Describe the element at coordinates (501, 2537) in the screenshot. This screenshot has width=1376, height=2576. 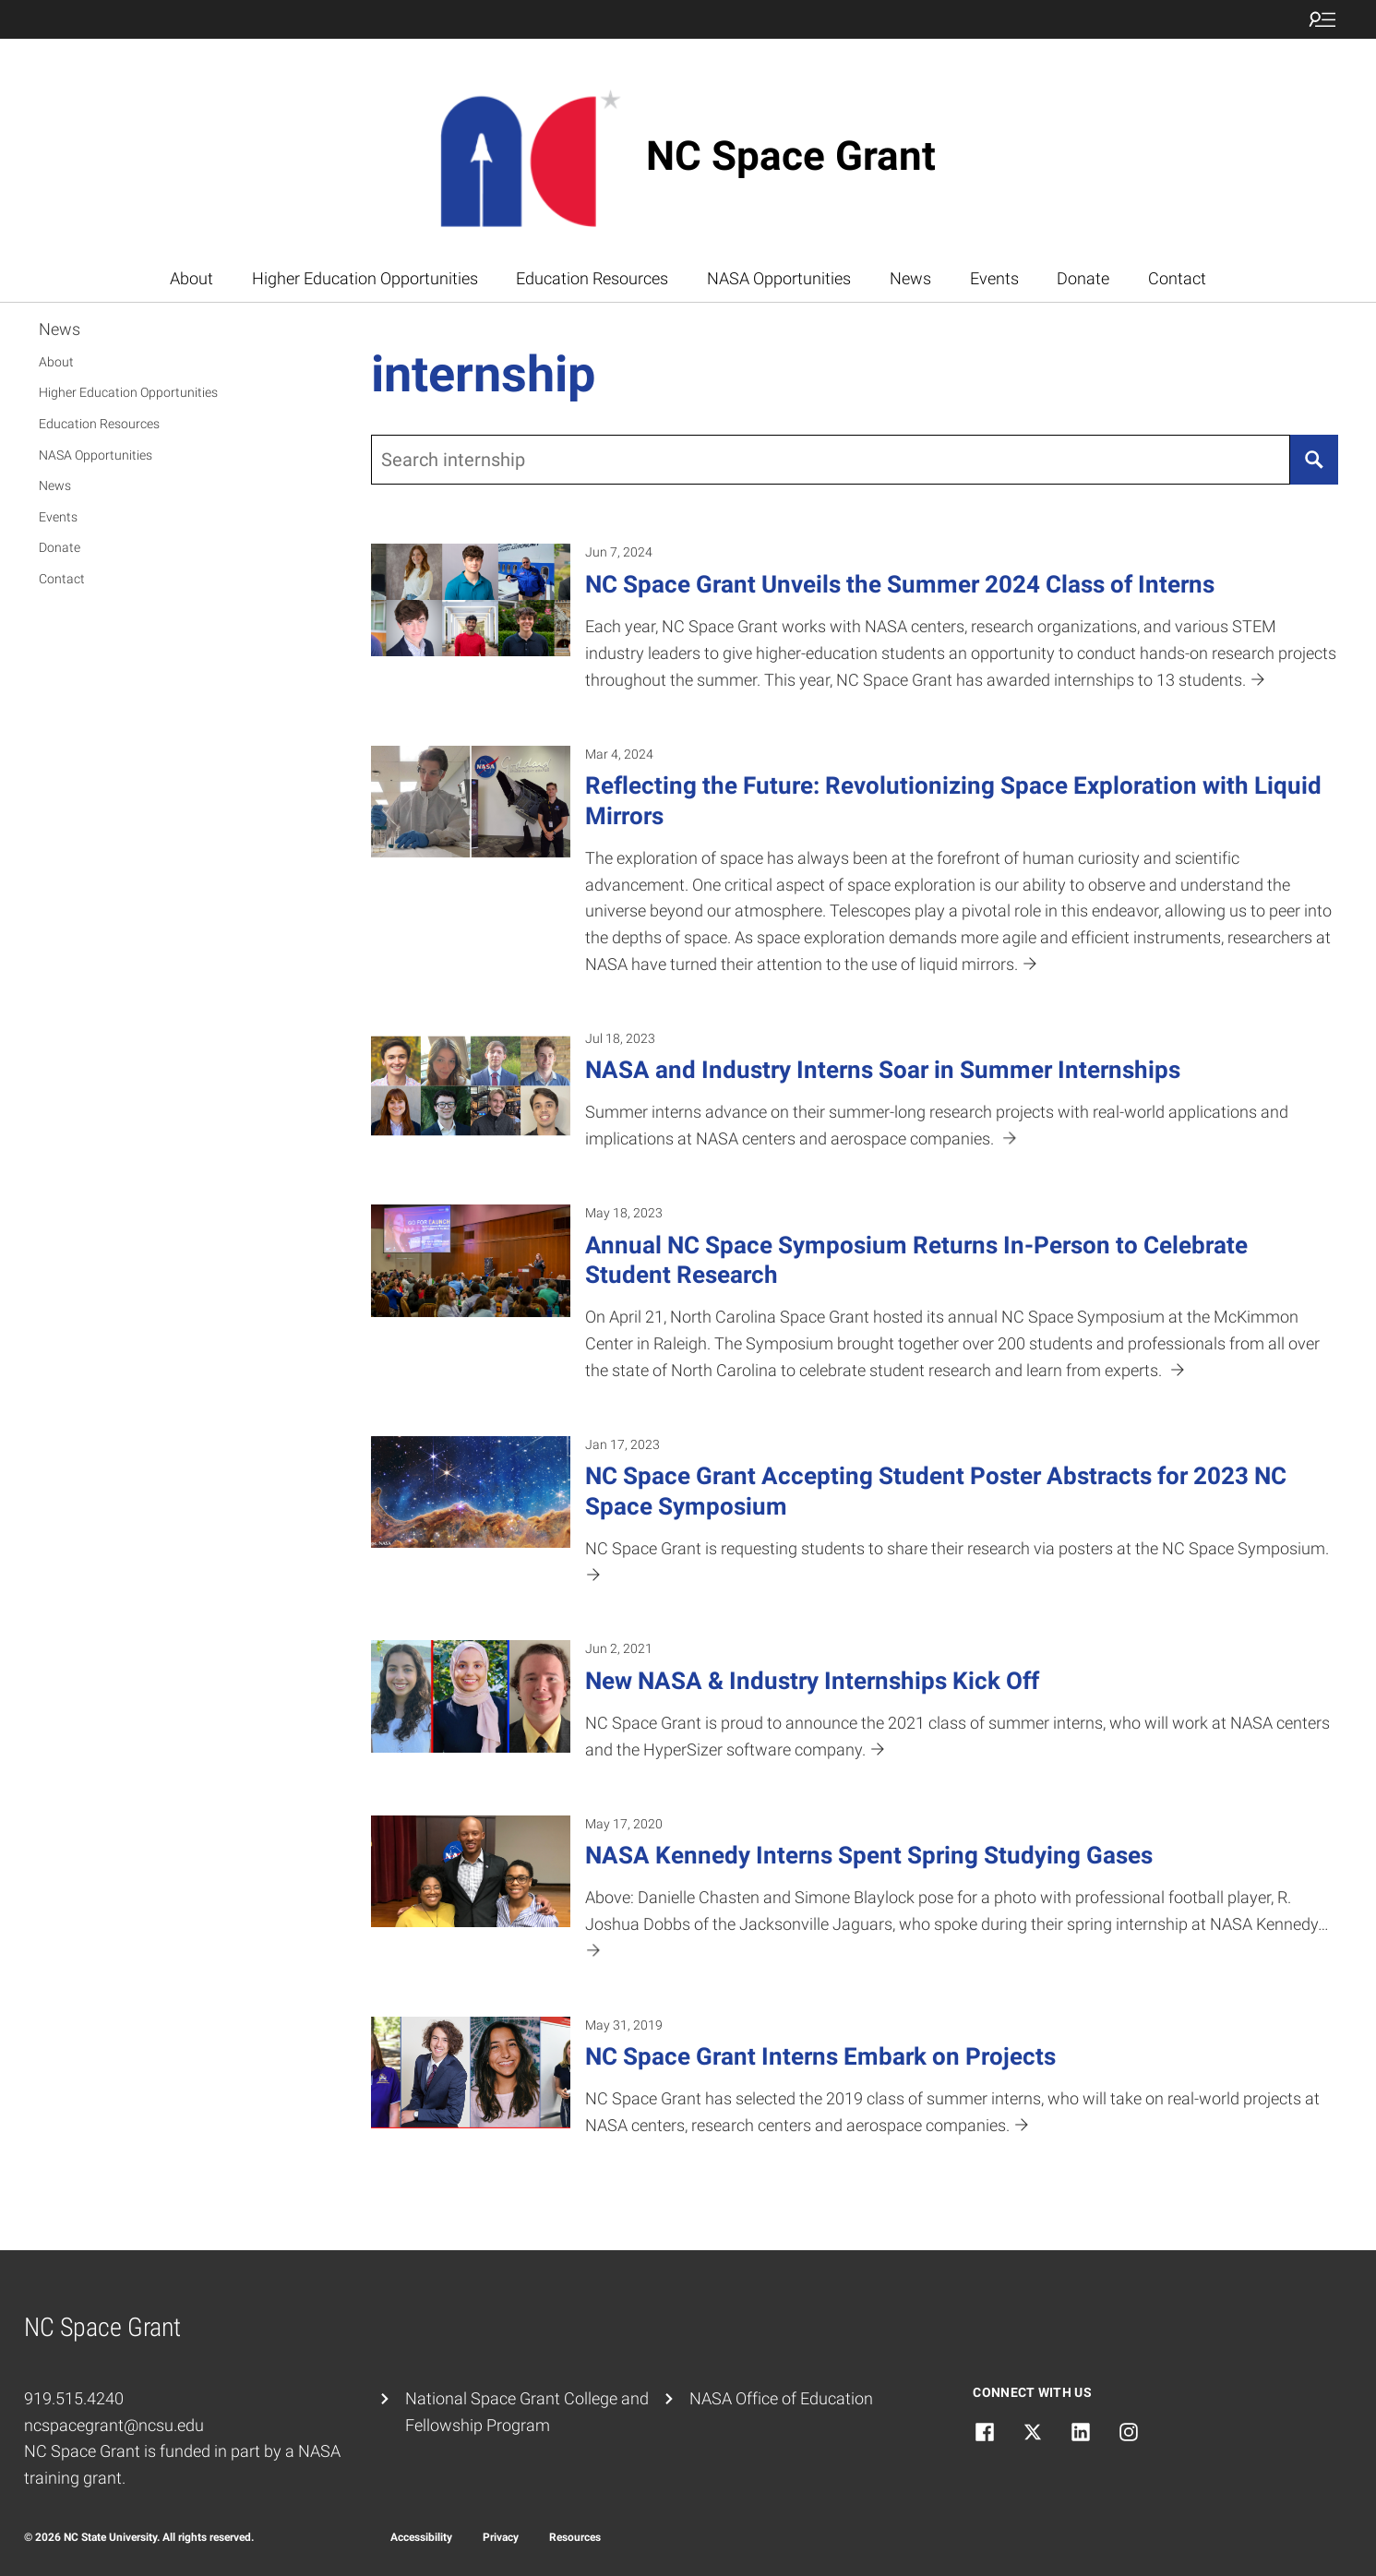
I see `Privacy` at that location.